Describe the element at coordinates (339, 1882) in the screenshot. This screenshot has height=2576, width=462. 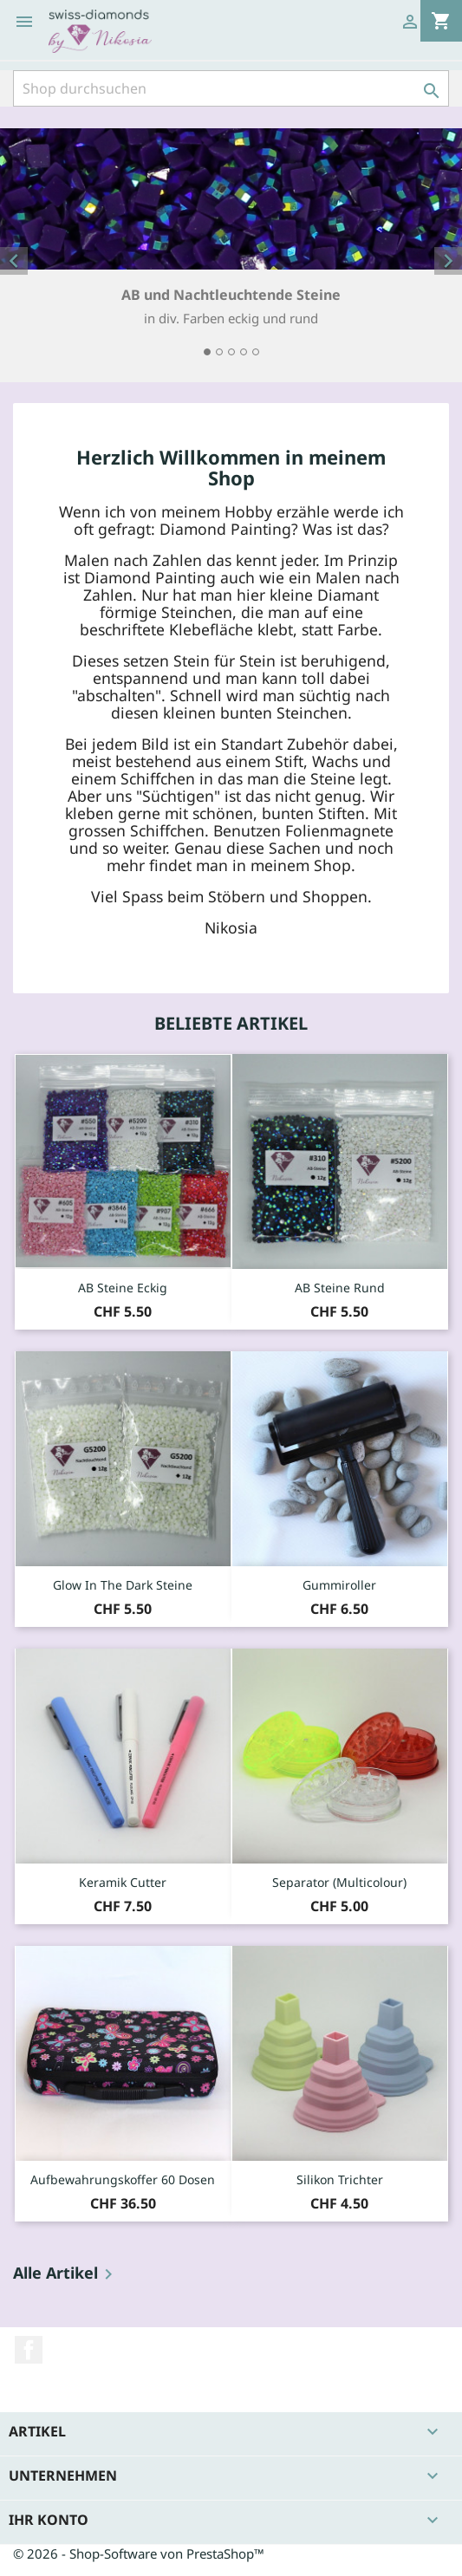
I see `Separator (Multicolour)` at that location.